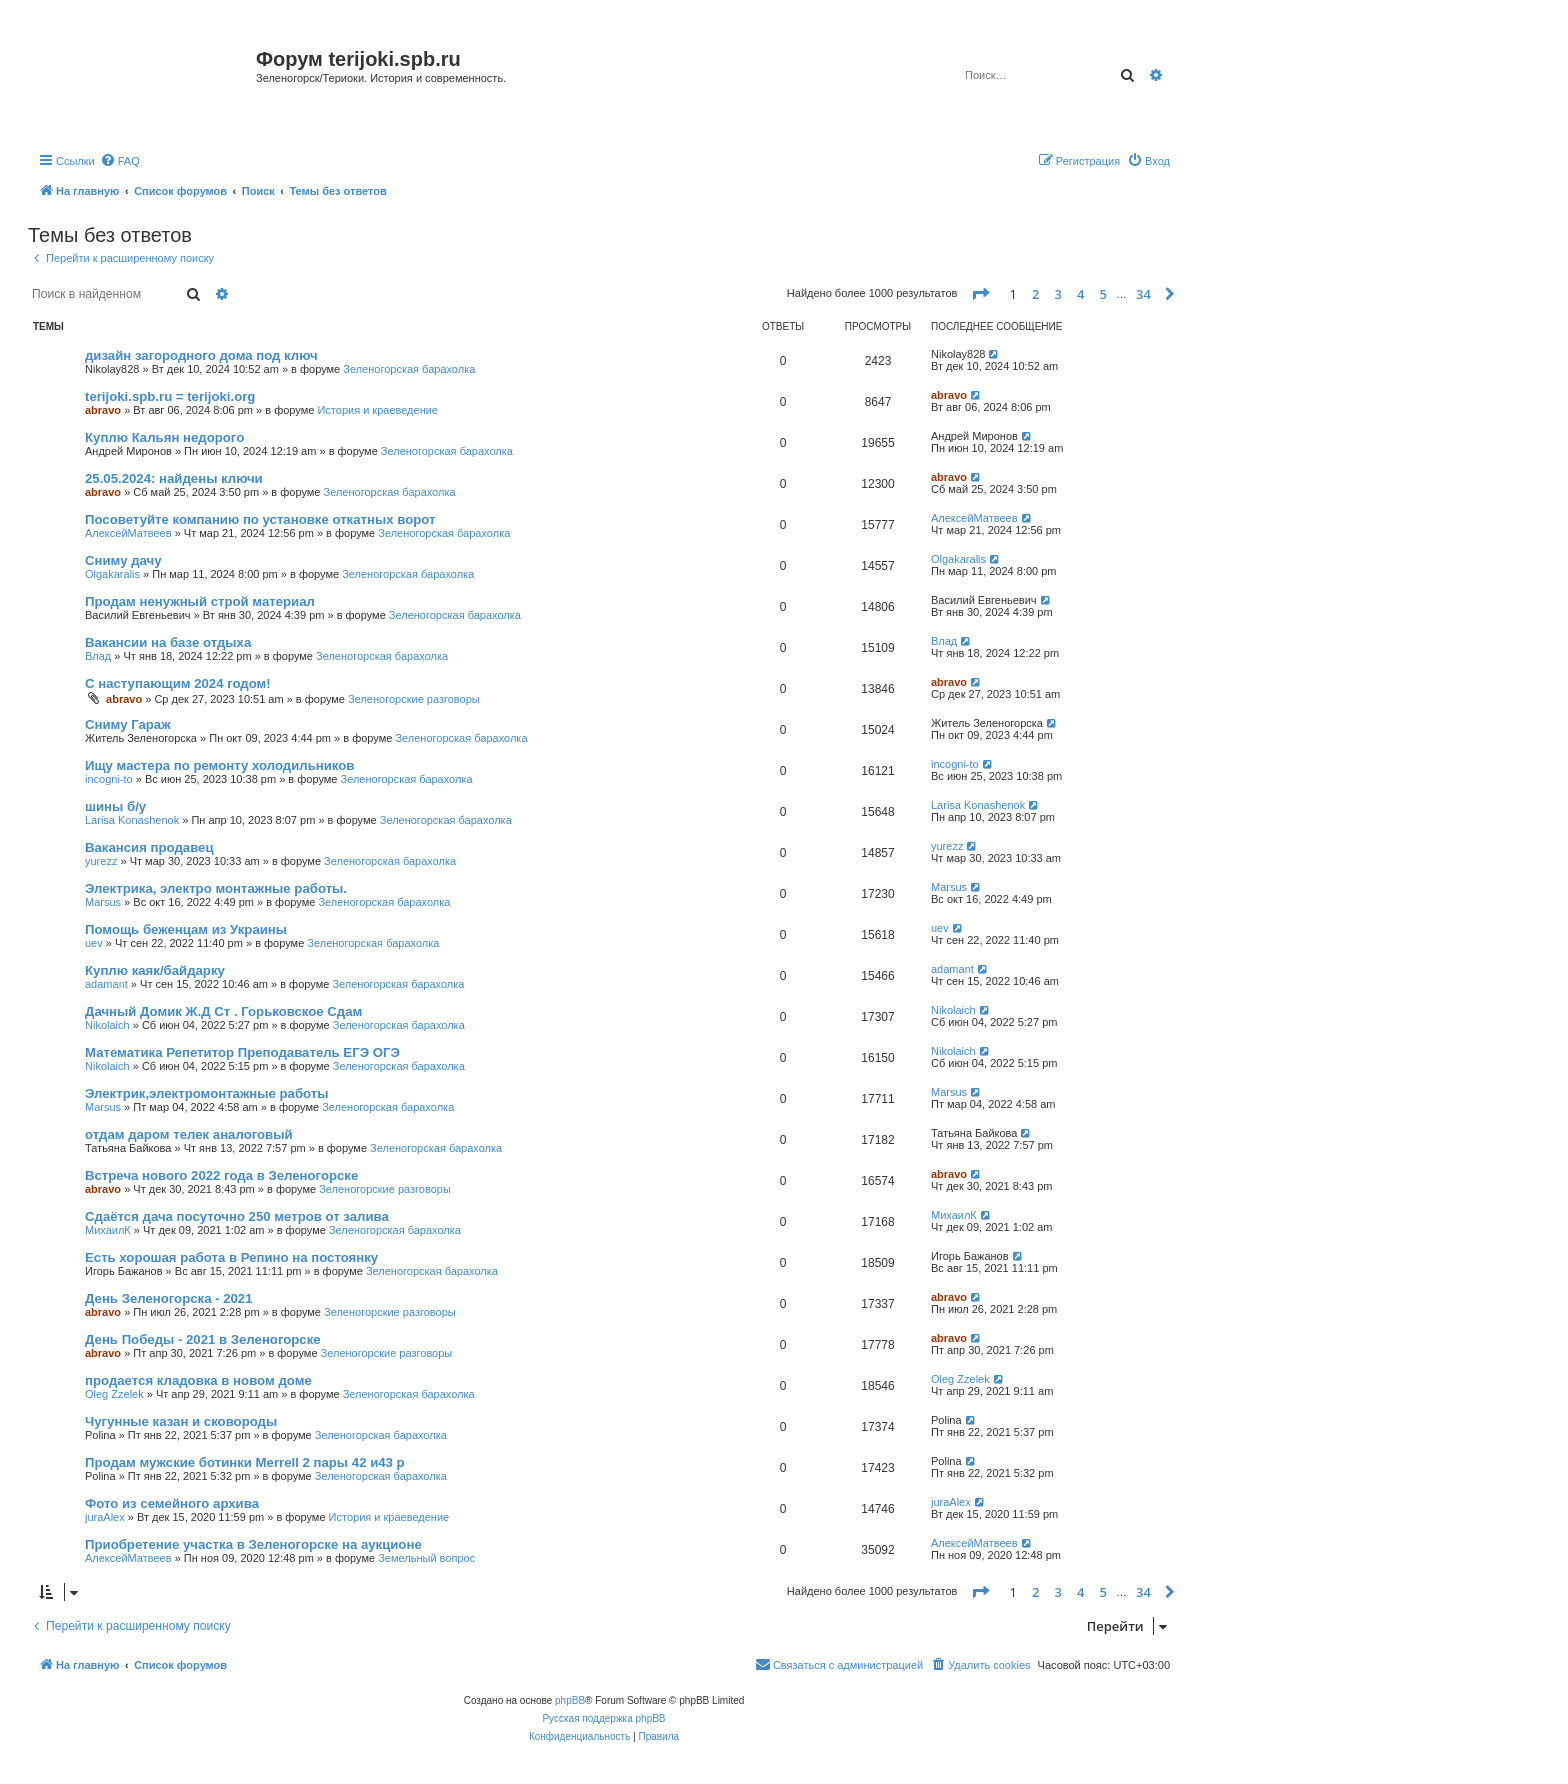 The width and height of the screenshot is (1568, 1784). What do you see at coordinates (242, 1052) in the screenshot?
I see `Математика Репетитор Преподаватель ЕГЭ ОГЭ` at bounding box center [242, 1052].